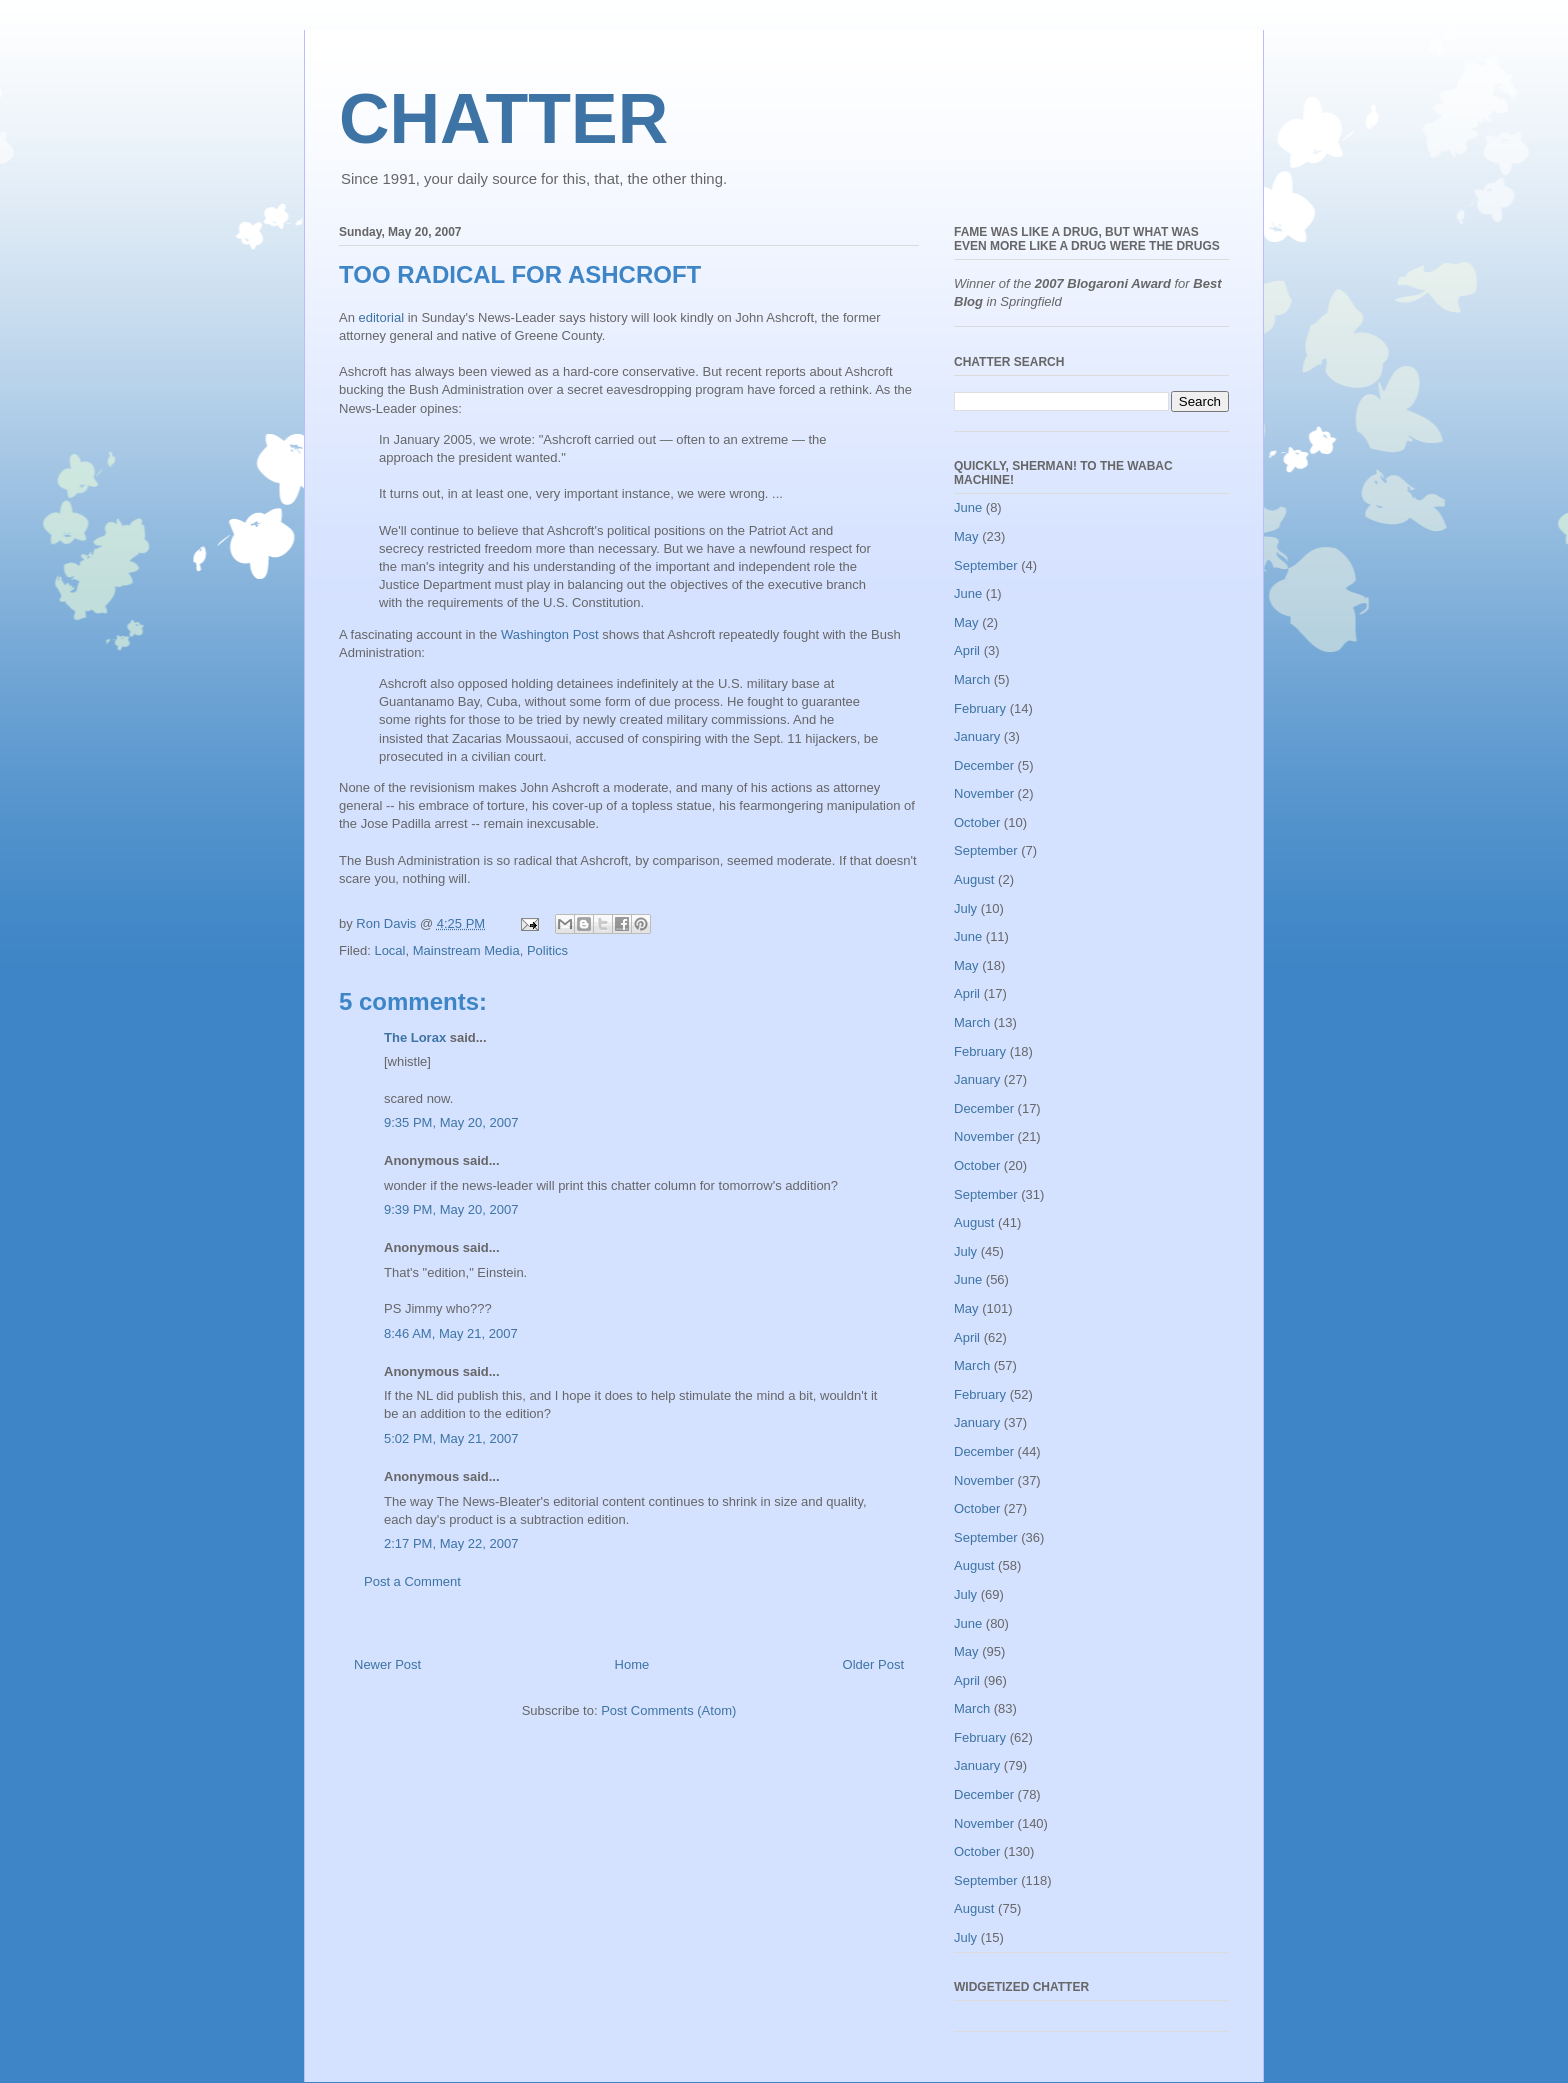 The image size is (1568, 2083). Describe the element at coordinates (966, 536) in the screenshot. I see `May` at that location.